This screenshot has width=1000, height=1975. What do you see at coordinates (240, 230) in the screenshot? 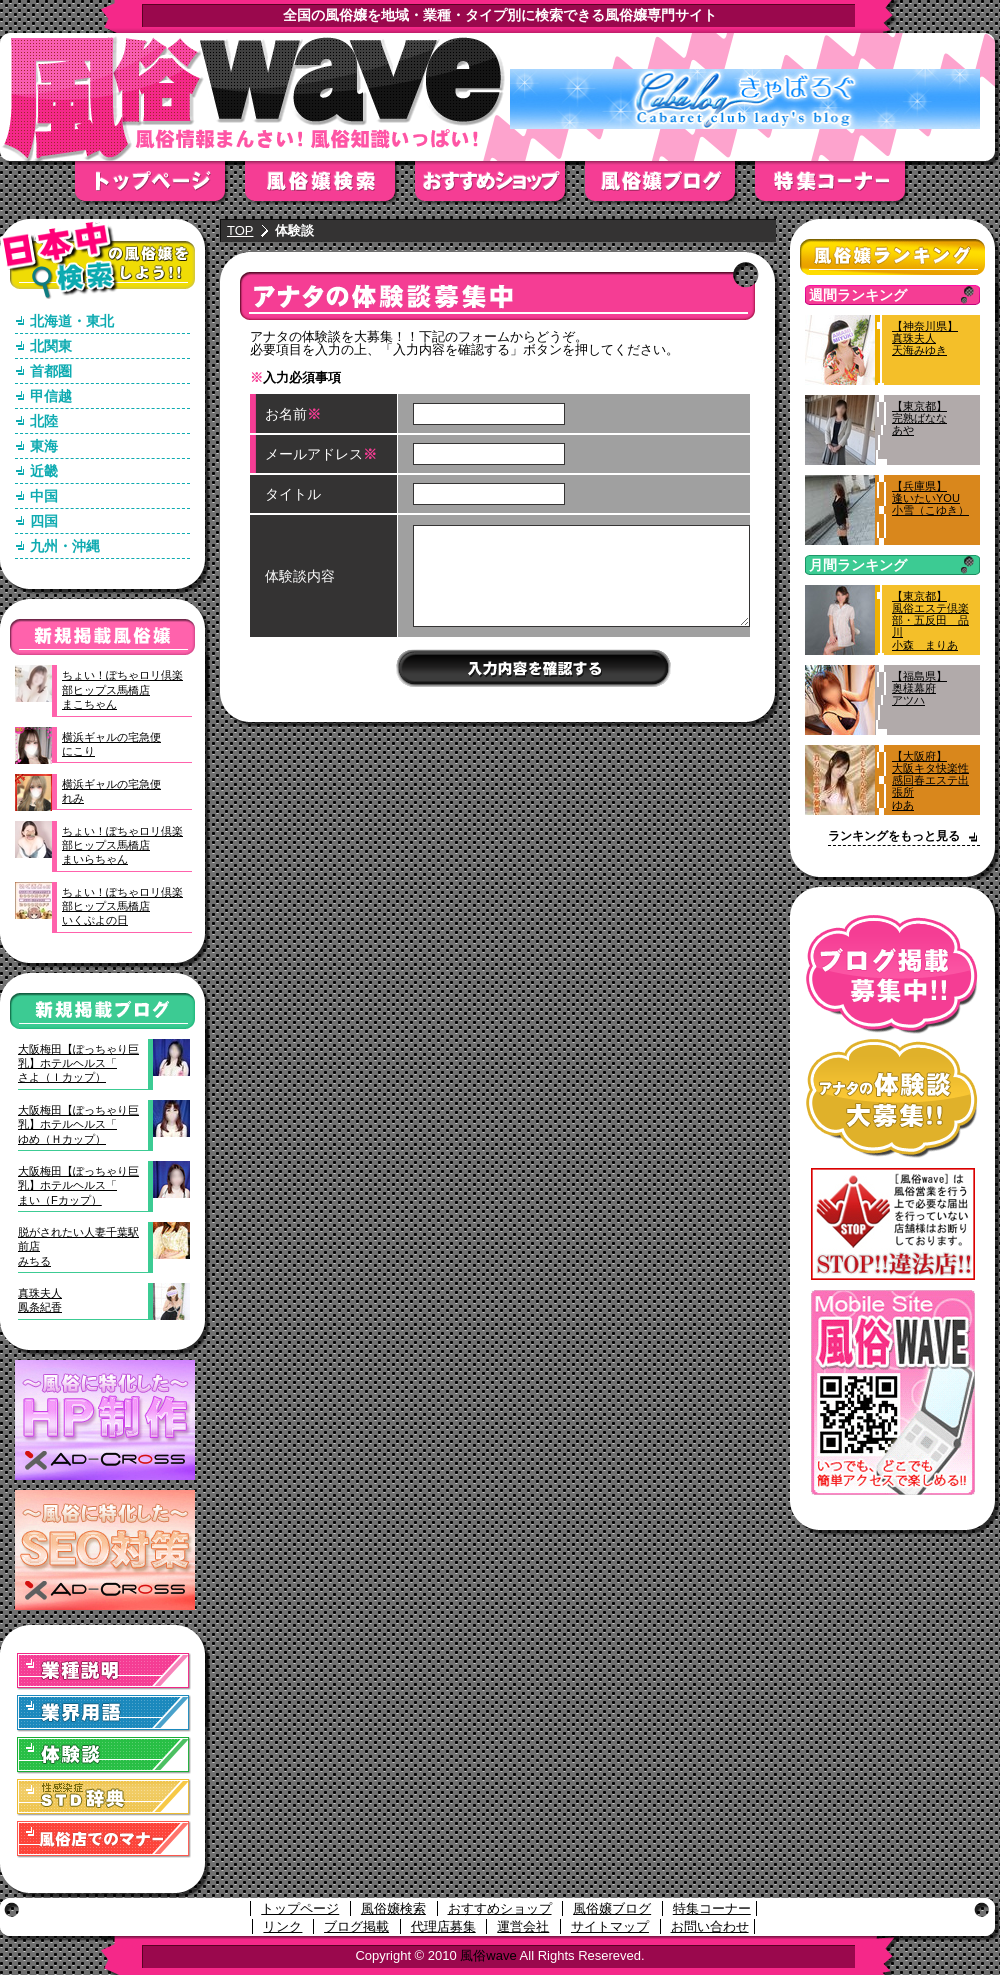
I see `TOP` at bounding box center [240, 230].